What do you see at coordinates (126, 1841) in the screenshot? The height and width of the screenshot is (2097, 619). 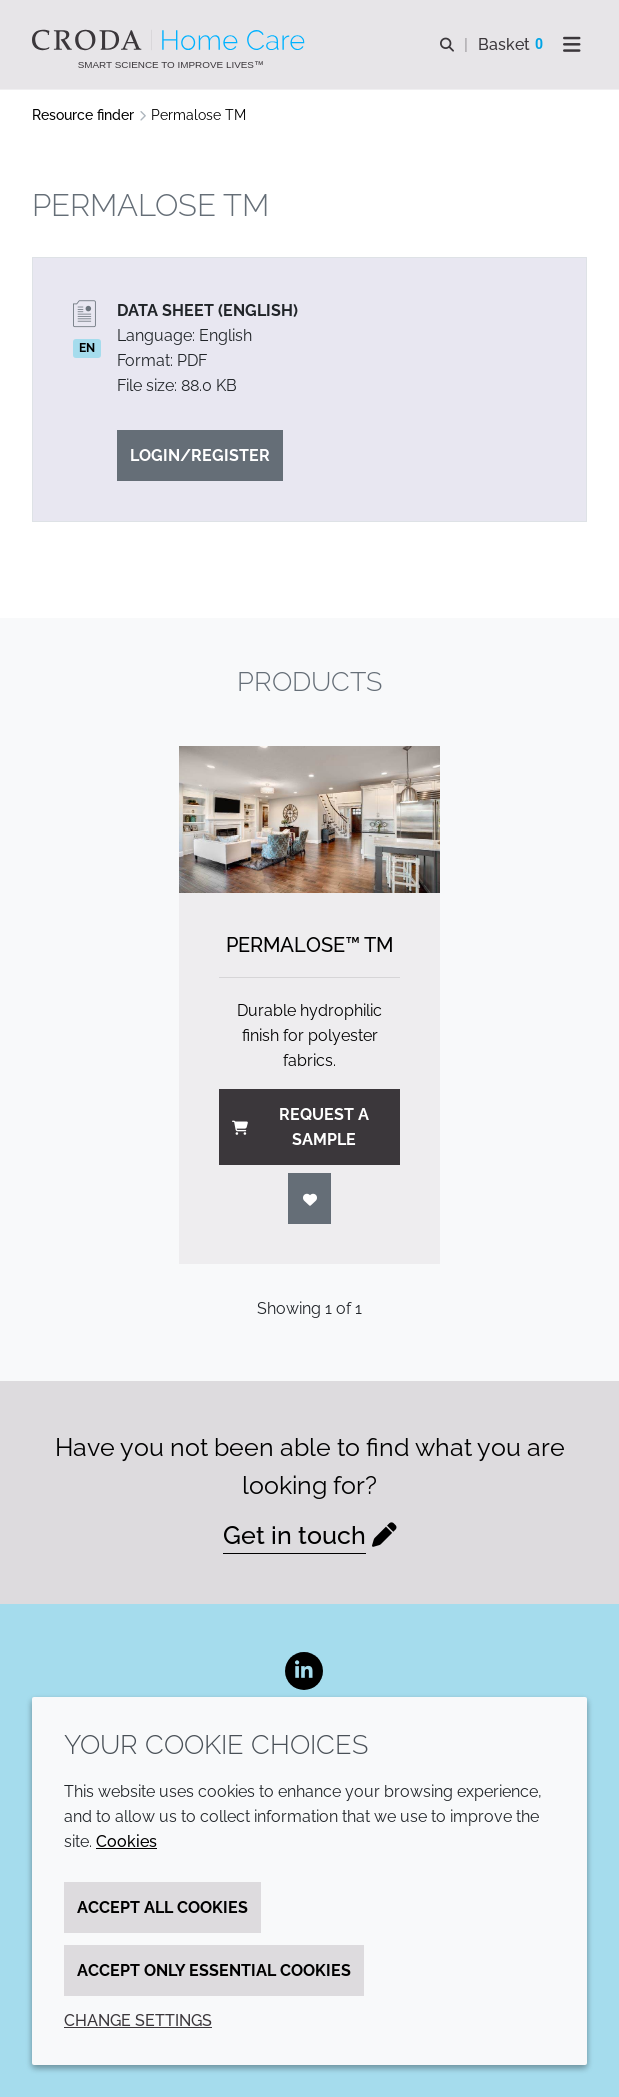 I see `Cookies` at bounding box center [126, 1841].